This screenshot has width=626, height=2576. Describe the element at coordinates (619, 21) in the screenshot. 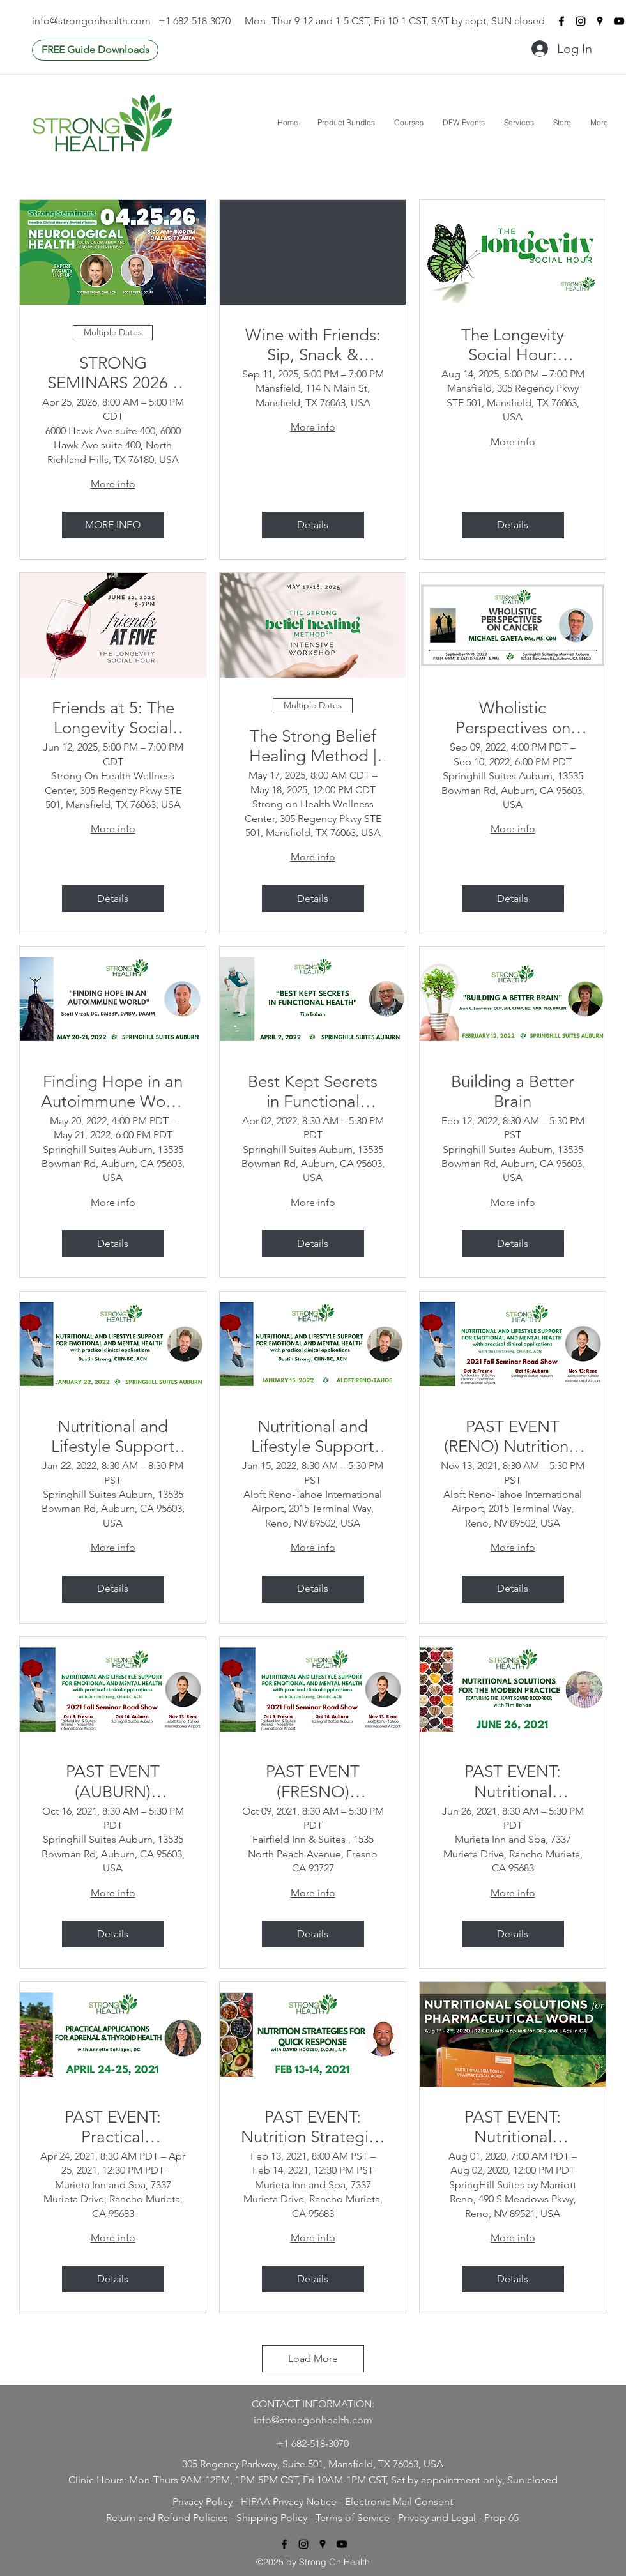

I see `[youtube]` at that location.